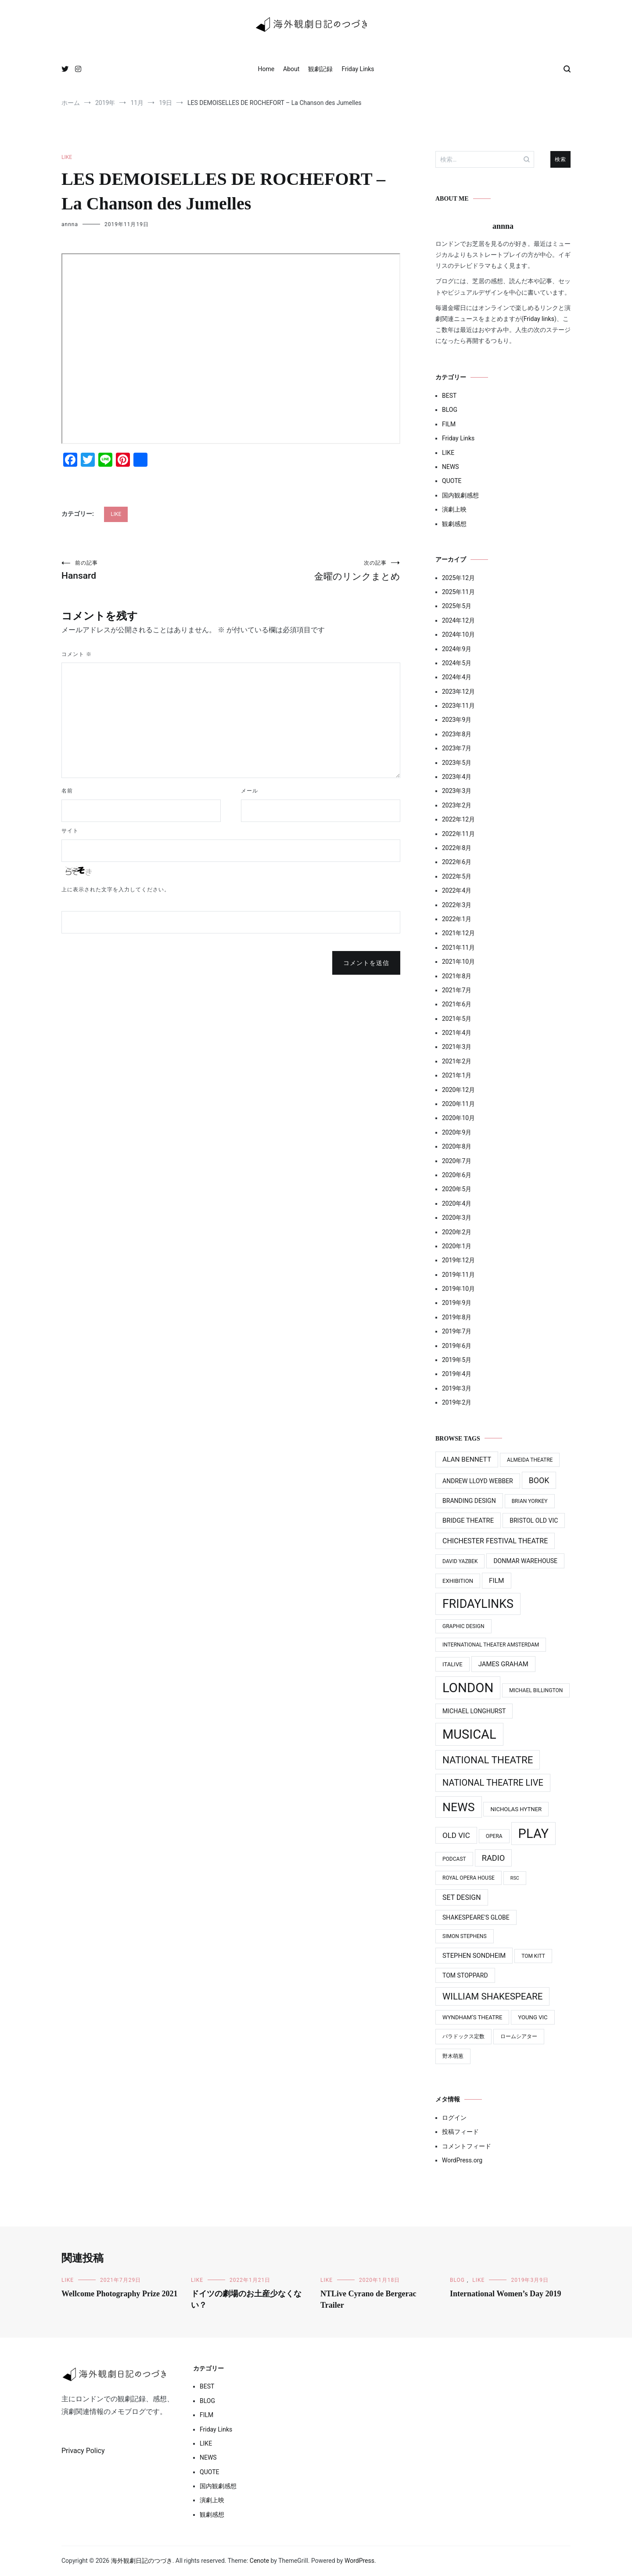  I want to click on BLOG, so click(449, 409).